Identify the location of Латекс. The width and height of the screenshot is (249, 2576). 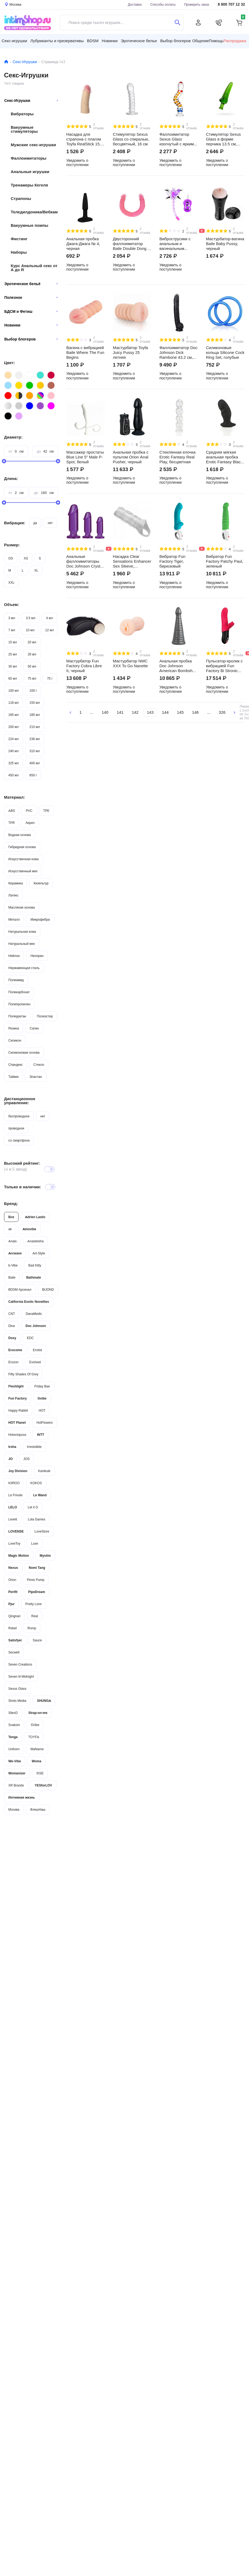
(13, 895).